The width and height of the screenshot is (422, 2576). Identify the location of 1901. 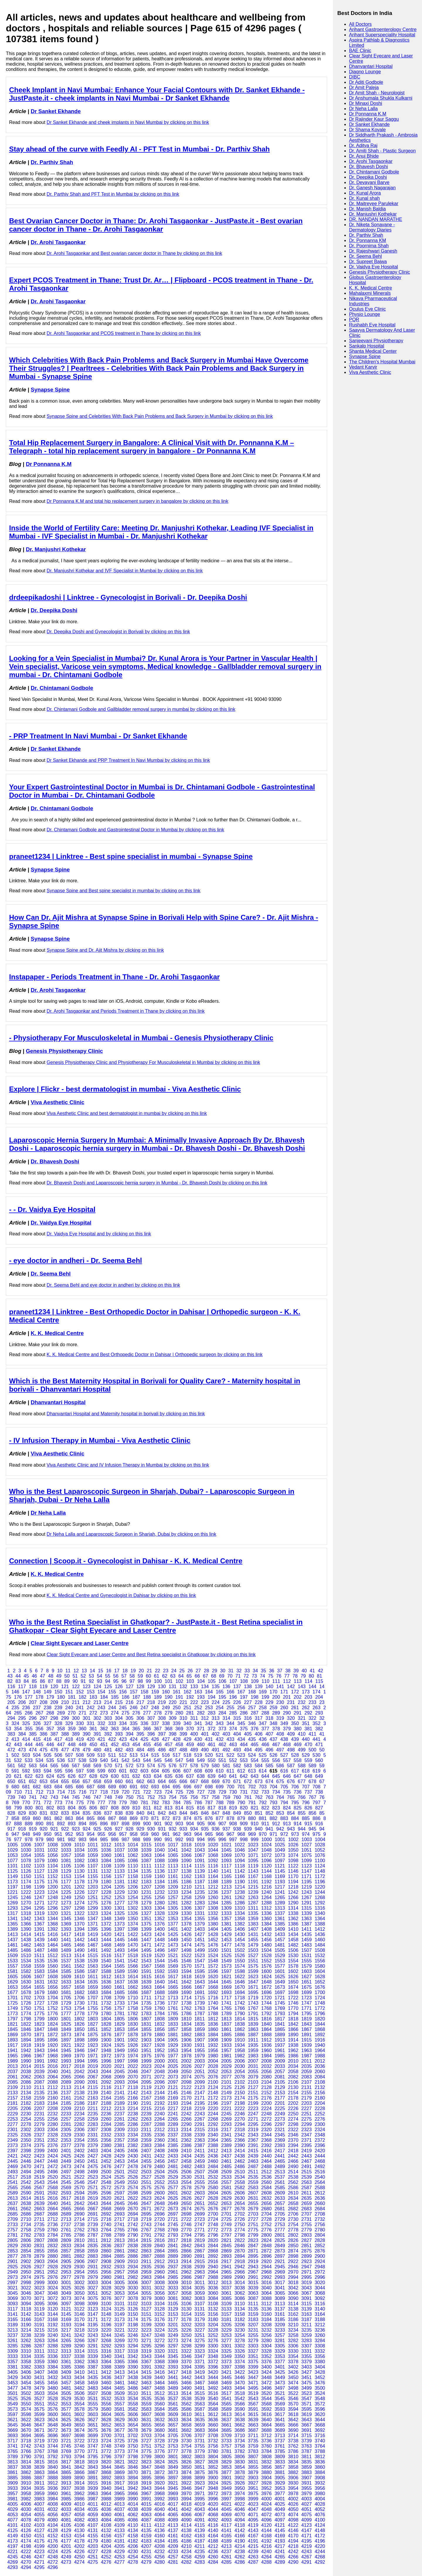
(119, 2039).